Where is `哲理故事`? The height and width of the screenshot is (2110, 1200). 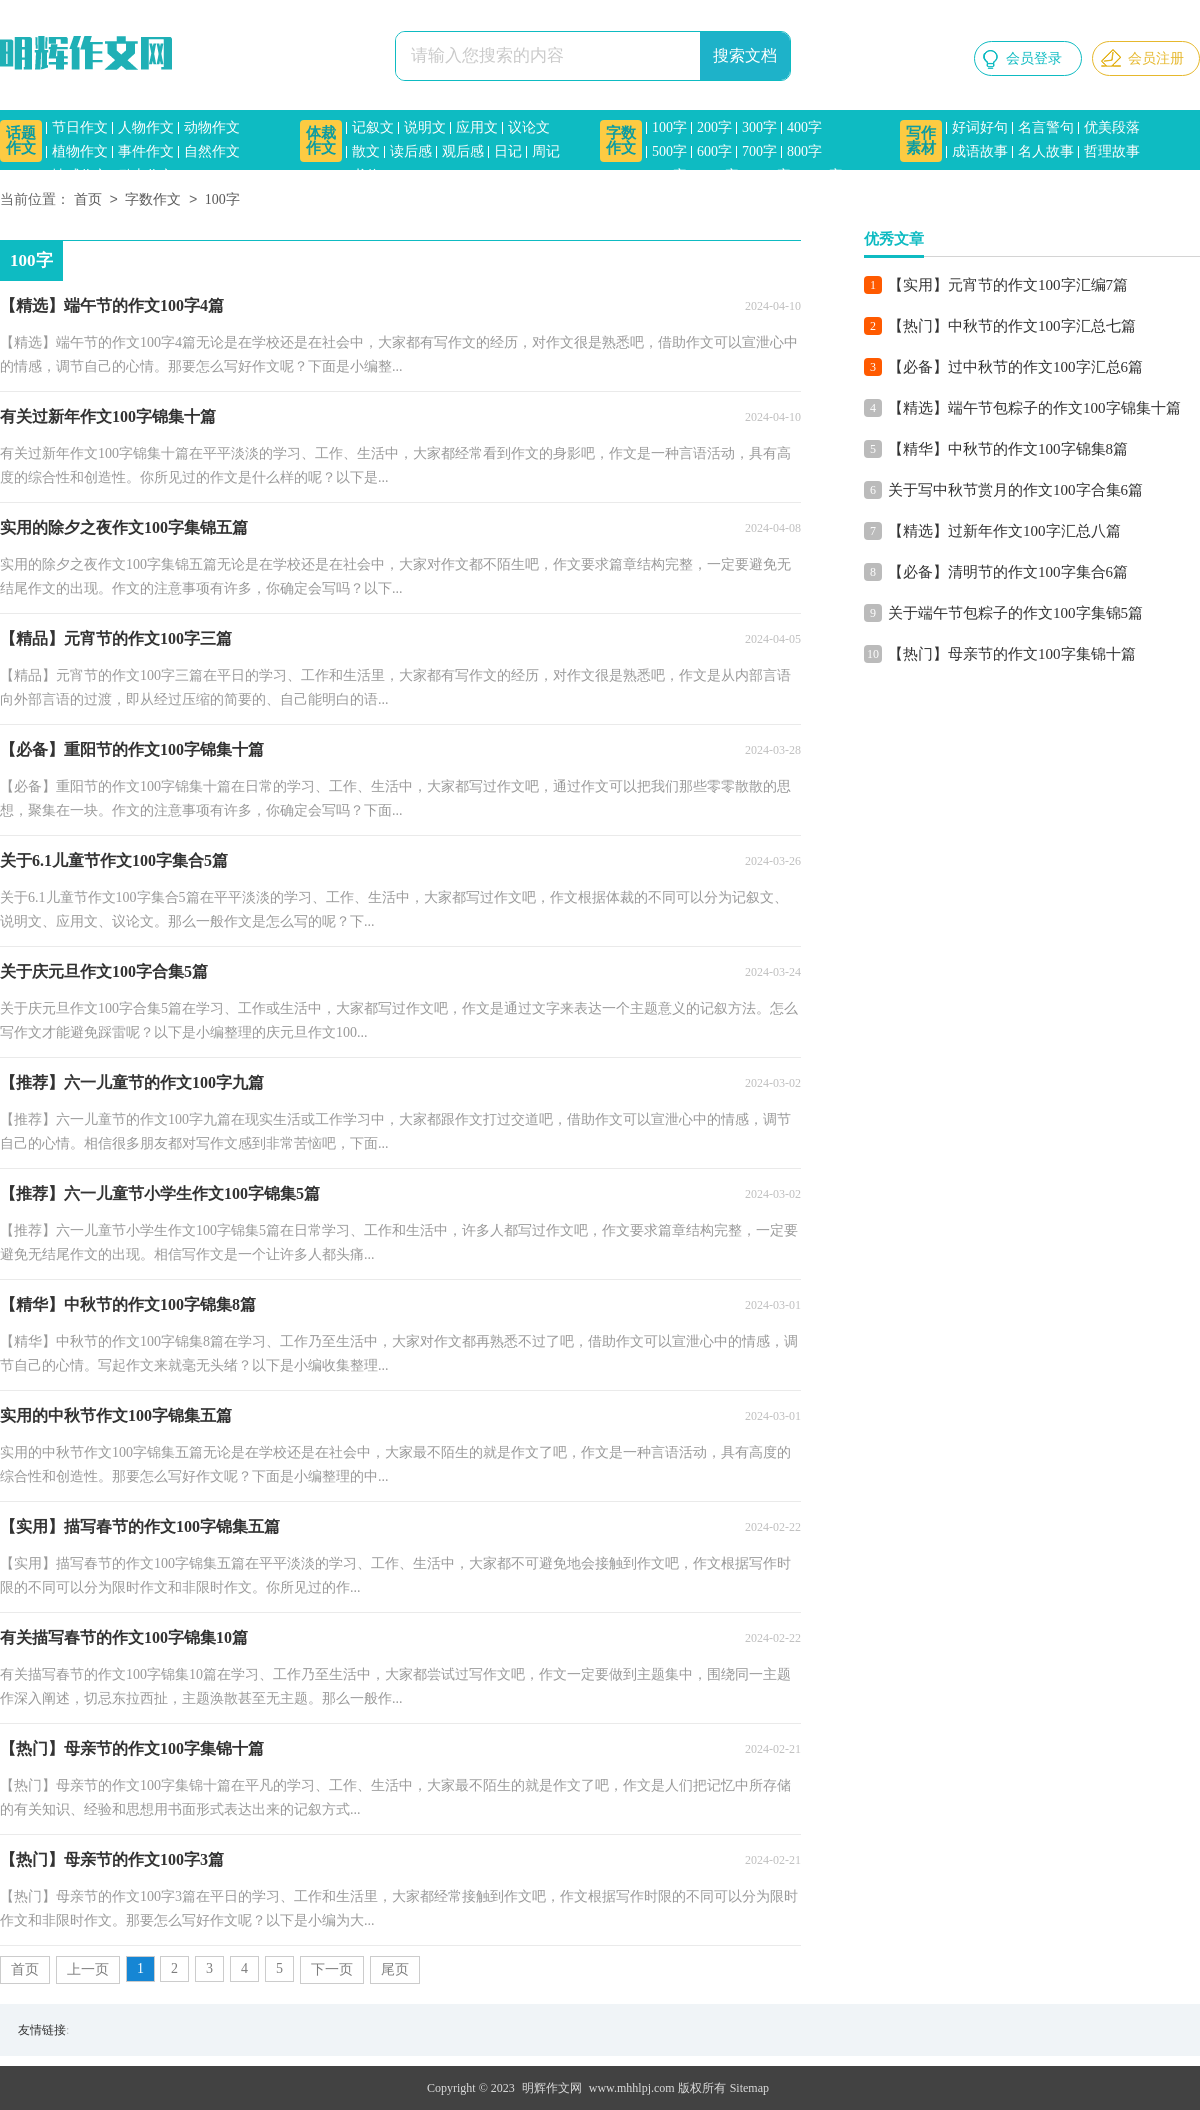
哲理故事 is located at coordinates (1112, 151).